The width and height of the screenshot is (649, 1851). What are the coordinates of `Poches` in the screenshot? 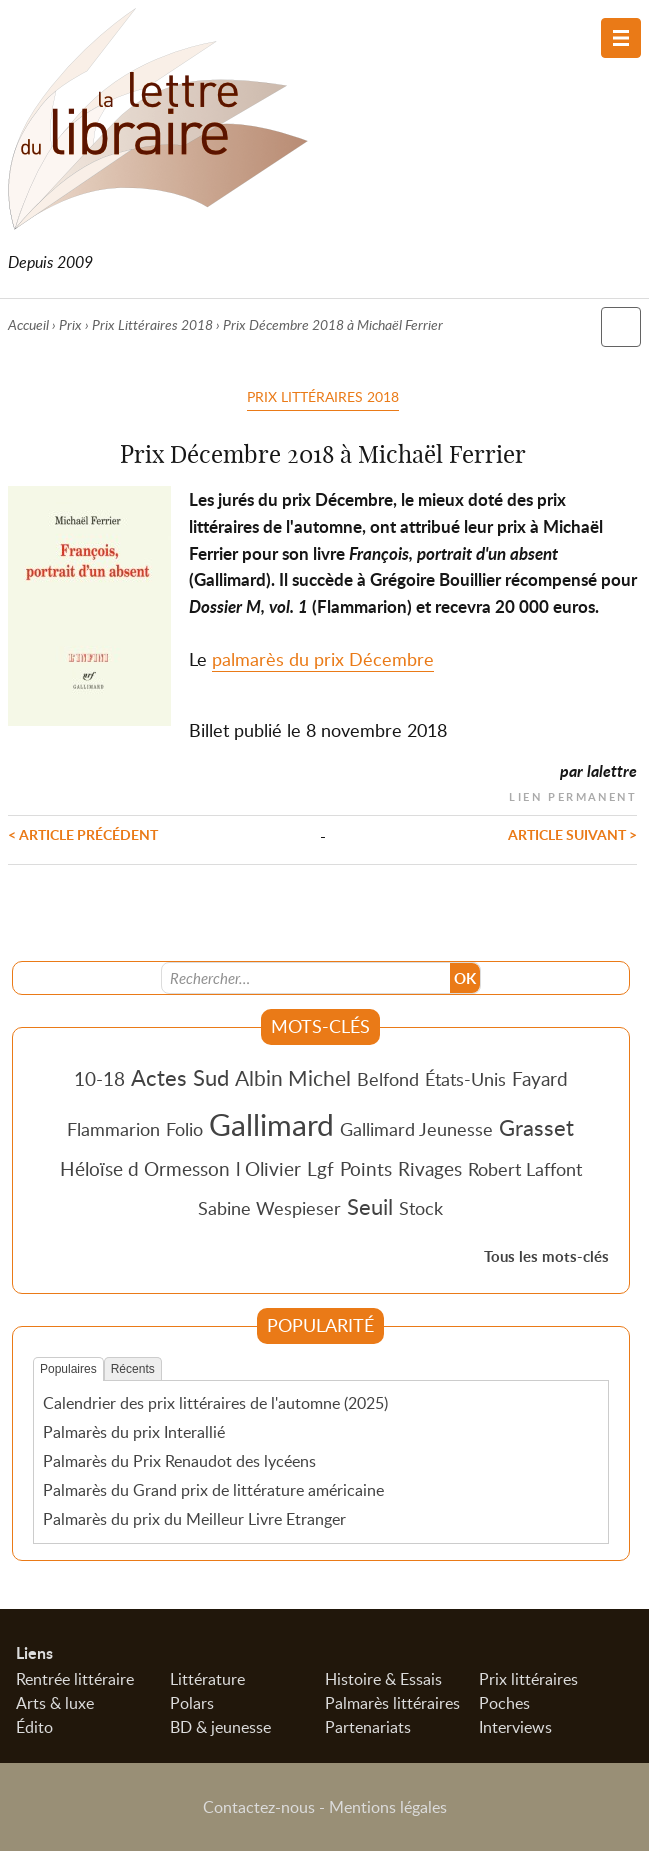 It's located at (504, 1703).